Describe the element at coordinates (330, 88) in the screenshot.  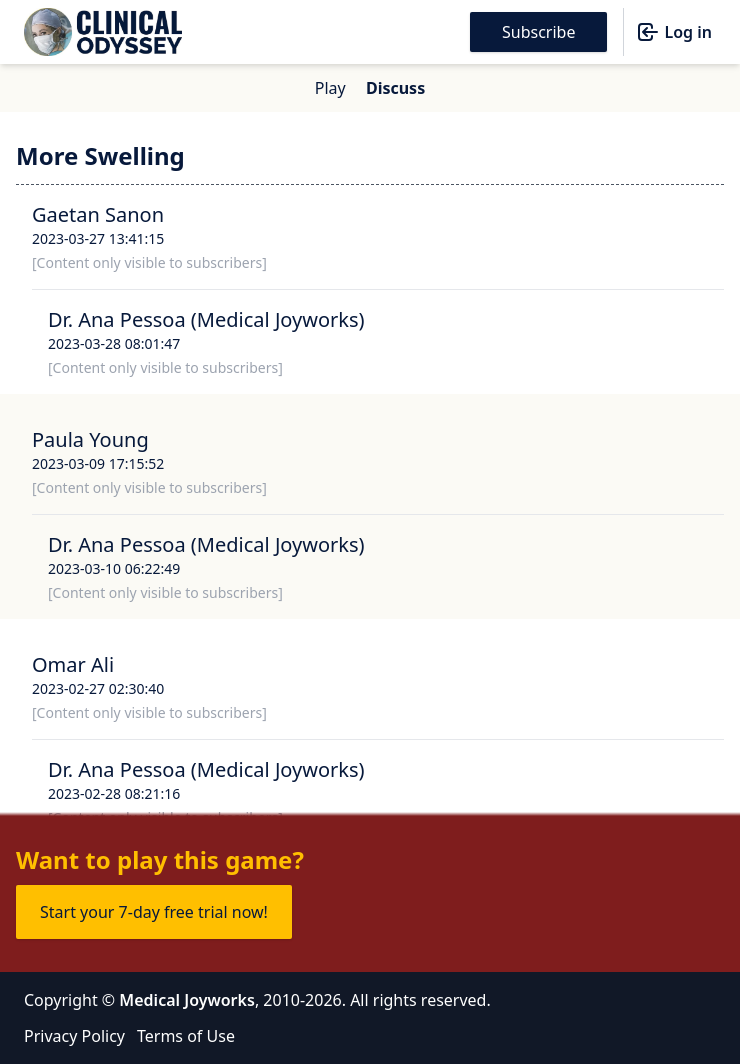
I see `Play` at that location.